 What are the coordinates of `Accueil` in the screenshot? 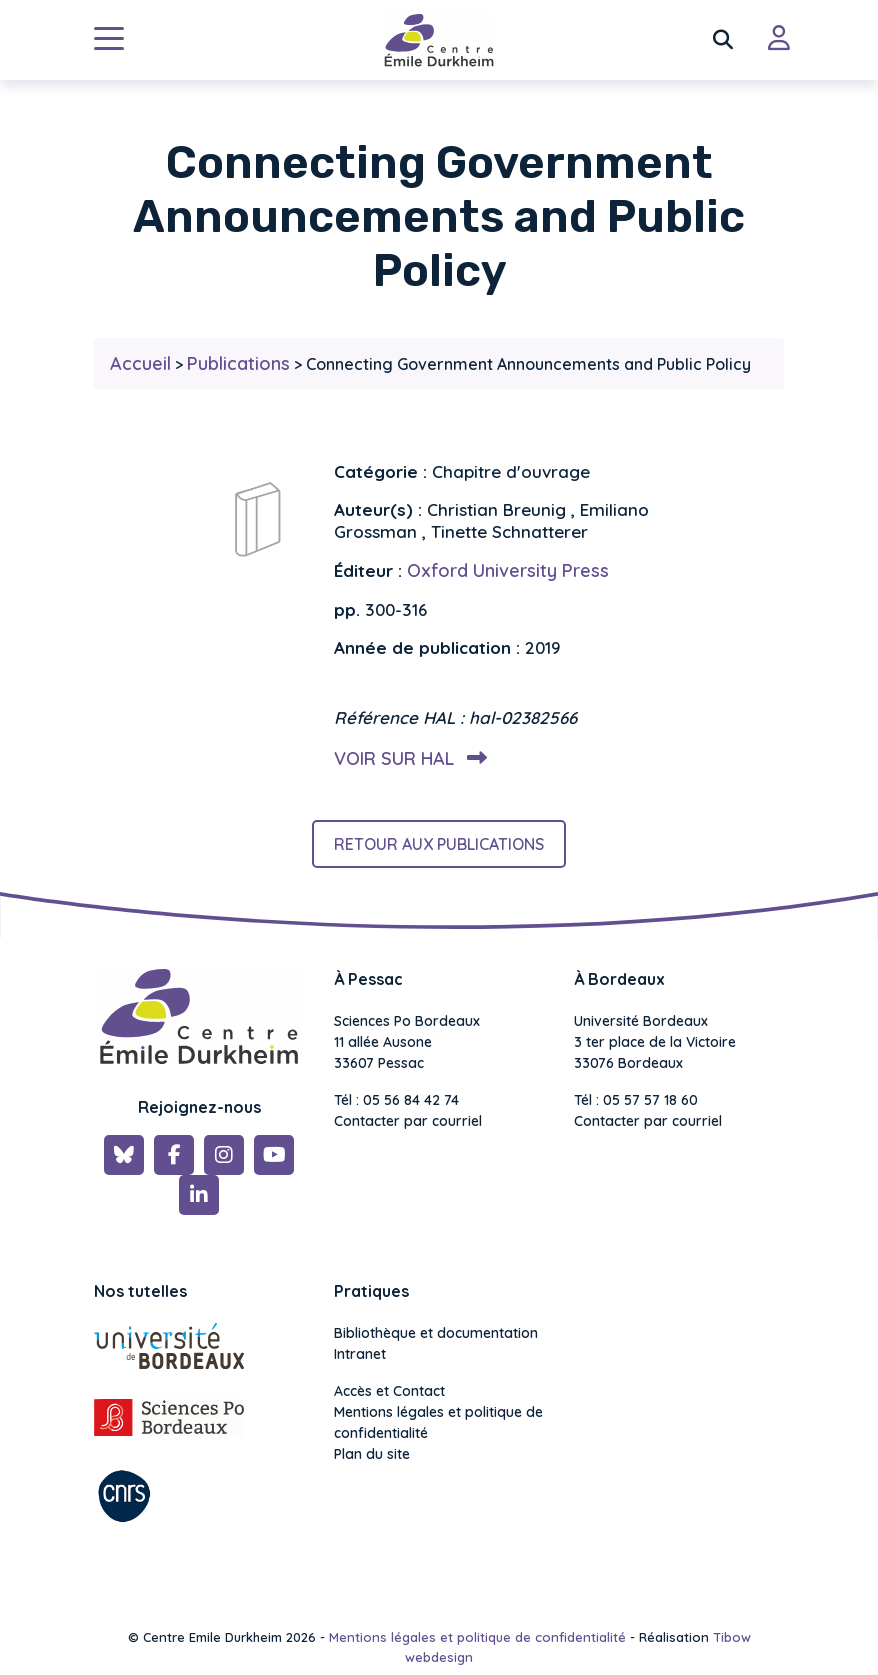 It's located at (140, 363).